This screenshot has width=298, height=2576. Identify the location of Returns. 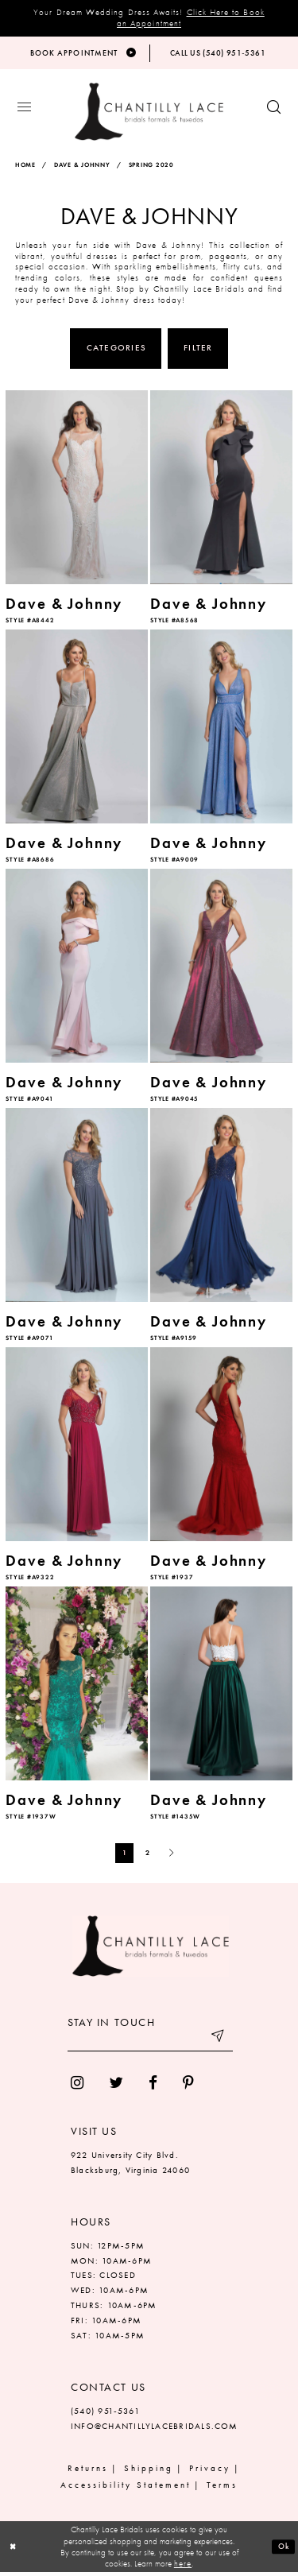
(88, 2471).